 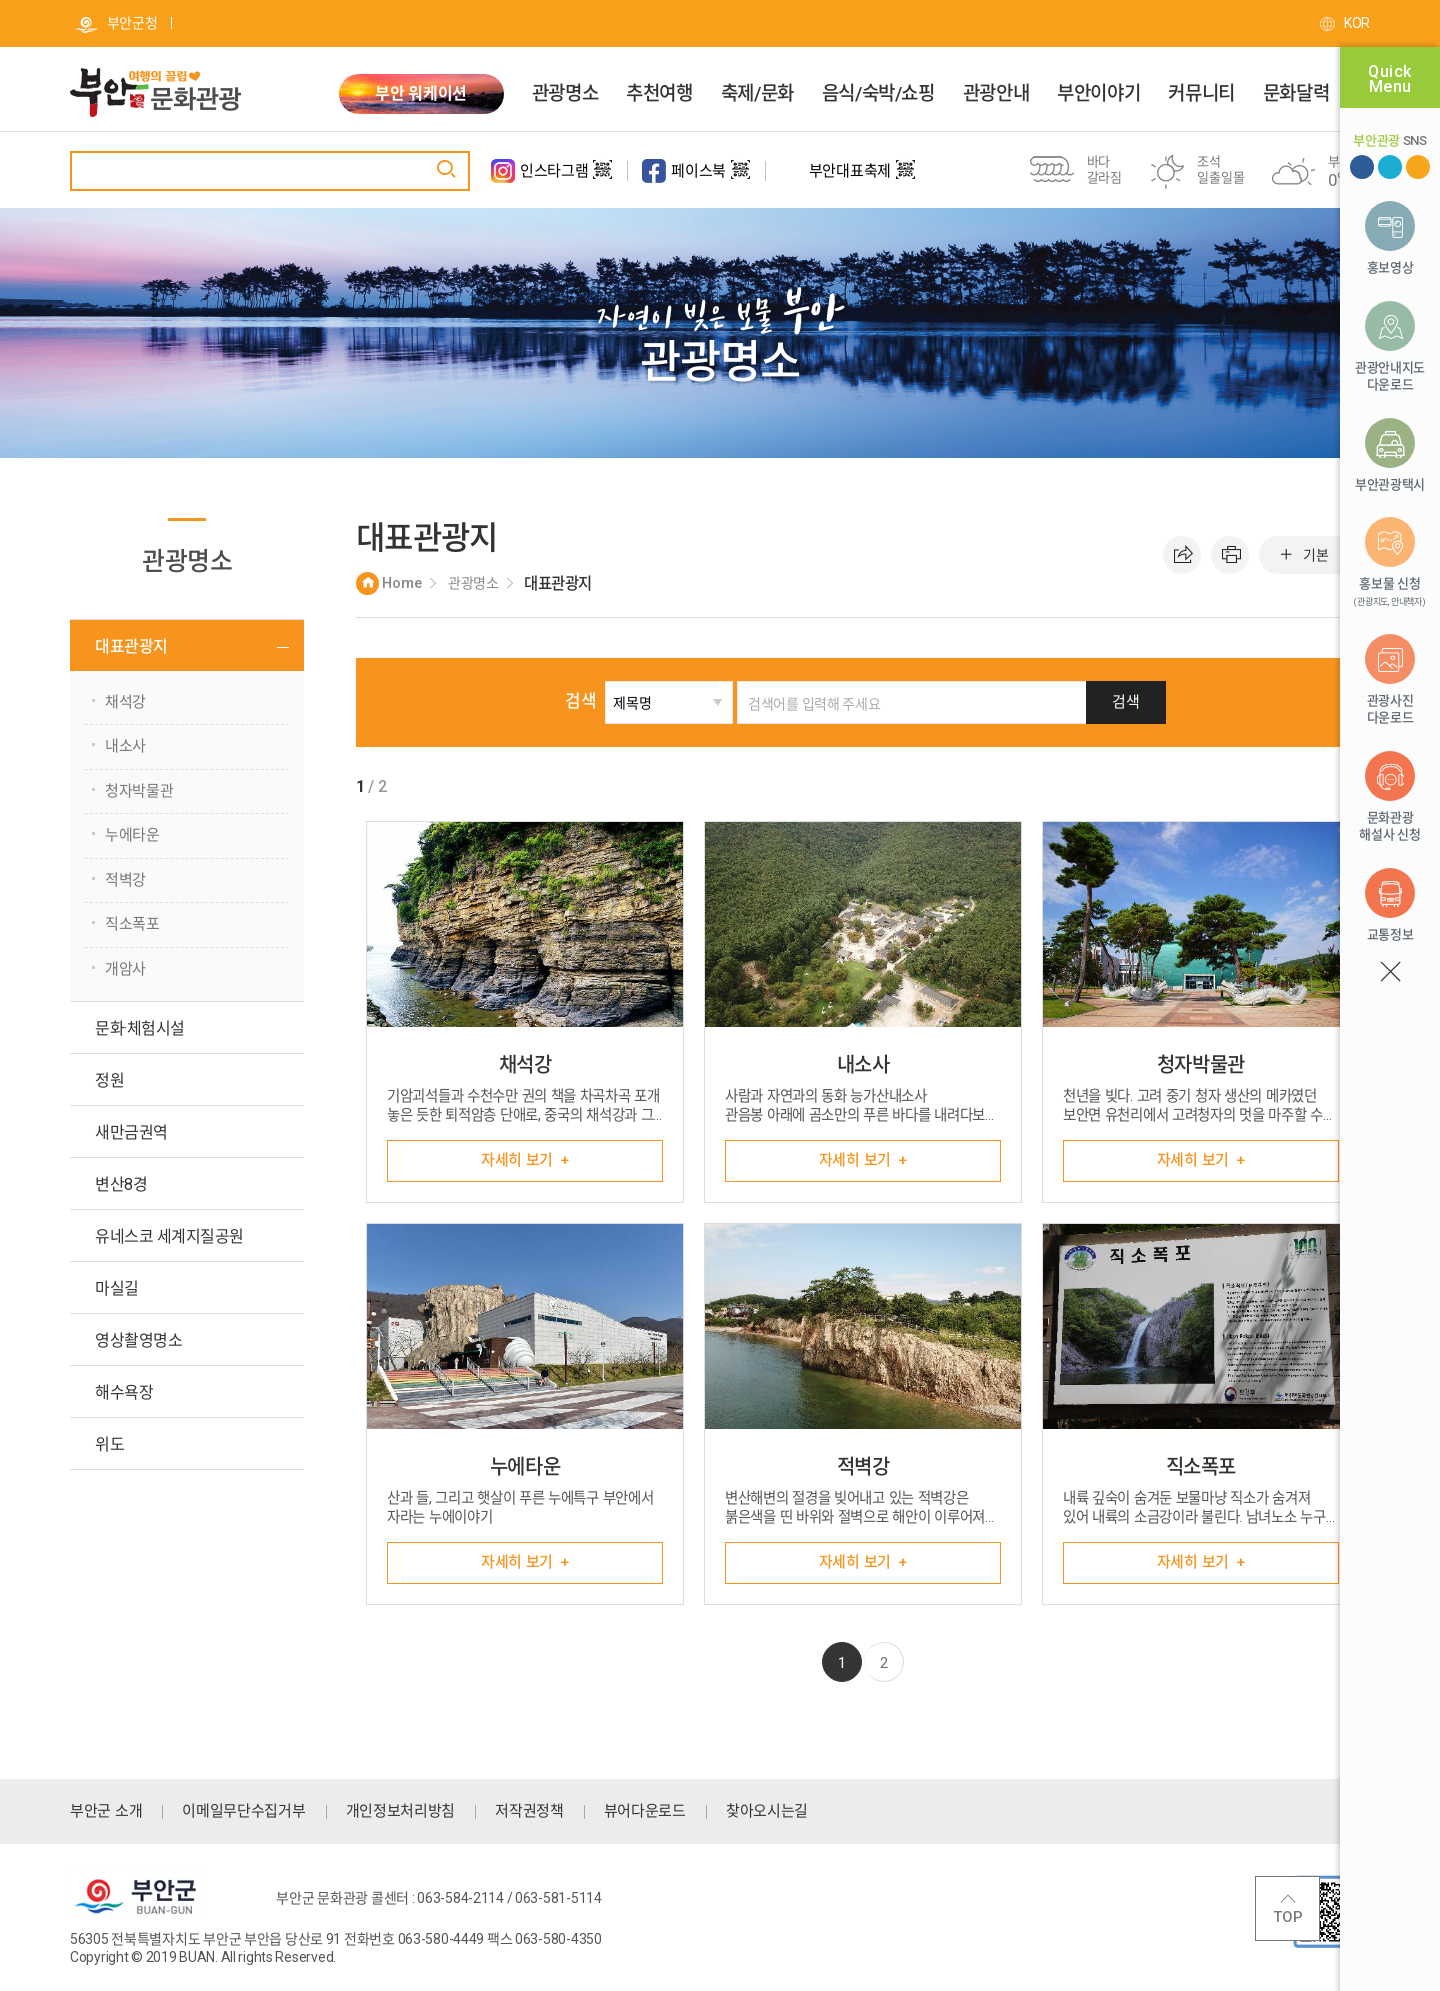 I want to click on 커뮤니티, so click(x=1201, y=94).